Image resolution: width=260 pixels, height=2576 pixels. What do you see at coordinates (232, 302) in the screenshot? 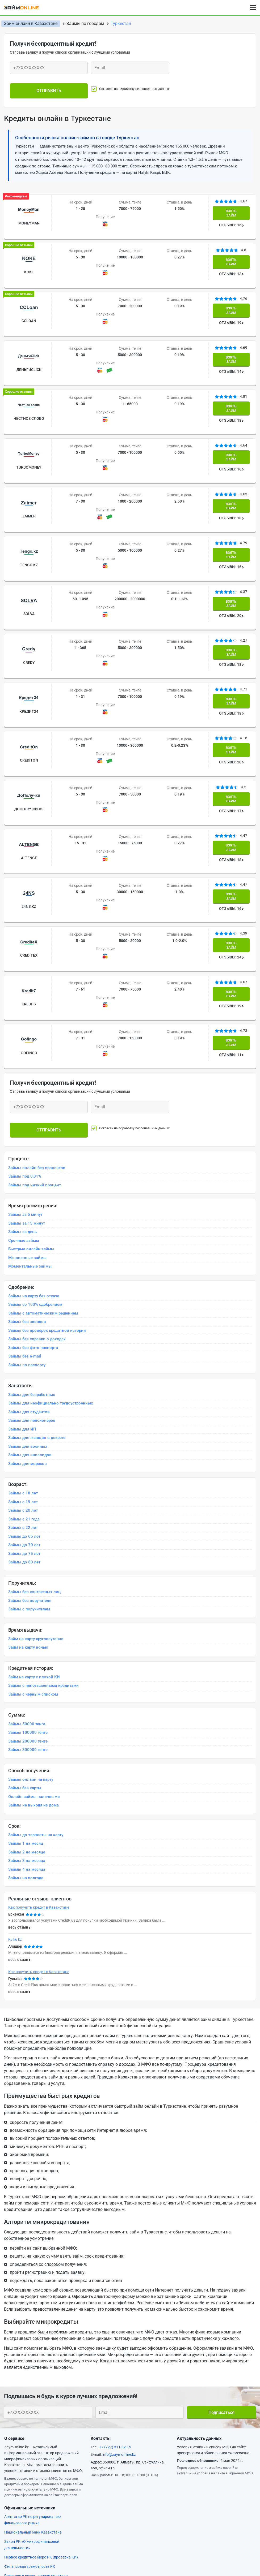
I see `ОТЗЫВЫ: 19` at bounding box center [232, 302].